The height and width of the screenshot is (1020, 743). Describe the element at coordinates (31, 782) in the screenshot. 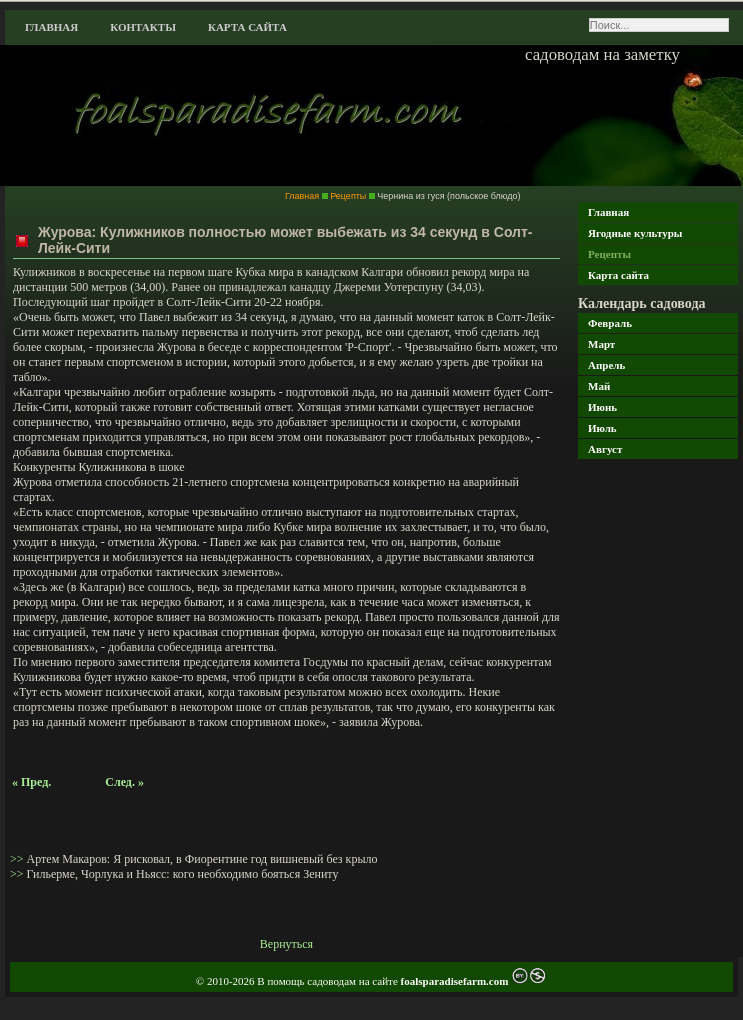

I see `« Пред.` at that location.